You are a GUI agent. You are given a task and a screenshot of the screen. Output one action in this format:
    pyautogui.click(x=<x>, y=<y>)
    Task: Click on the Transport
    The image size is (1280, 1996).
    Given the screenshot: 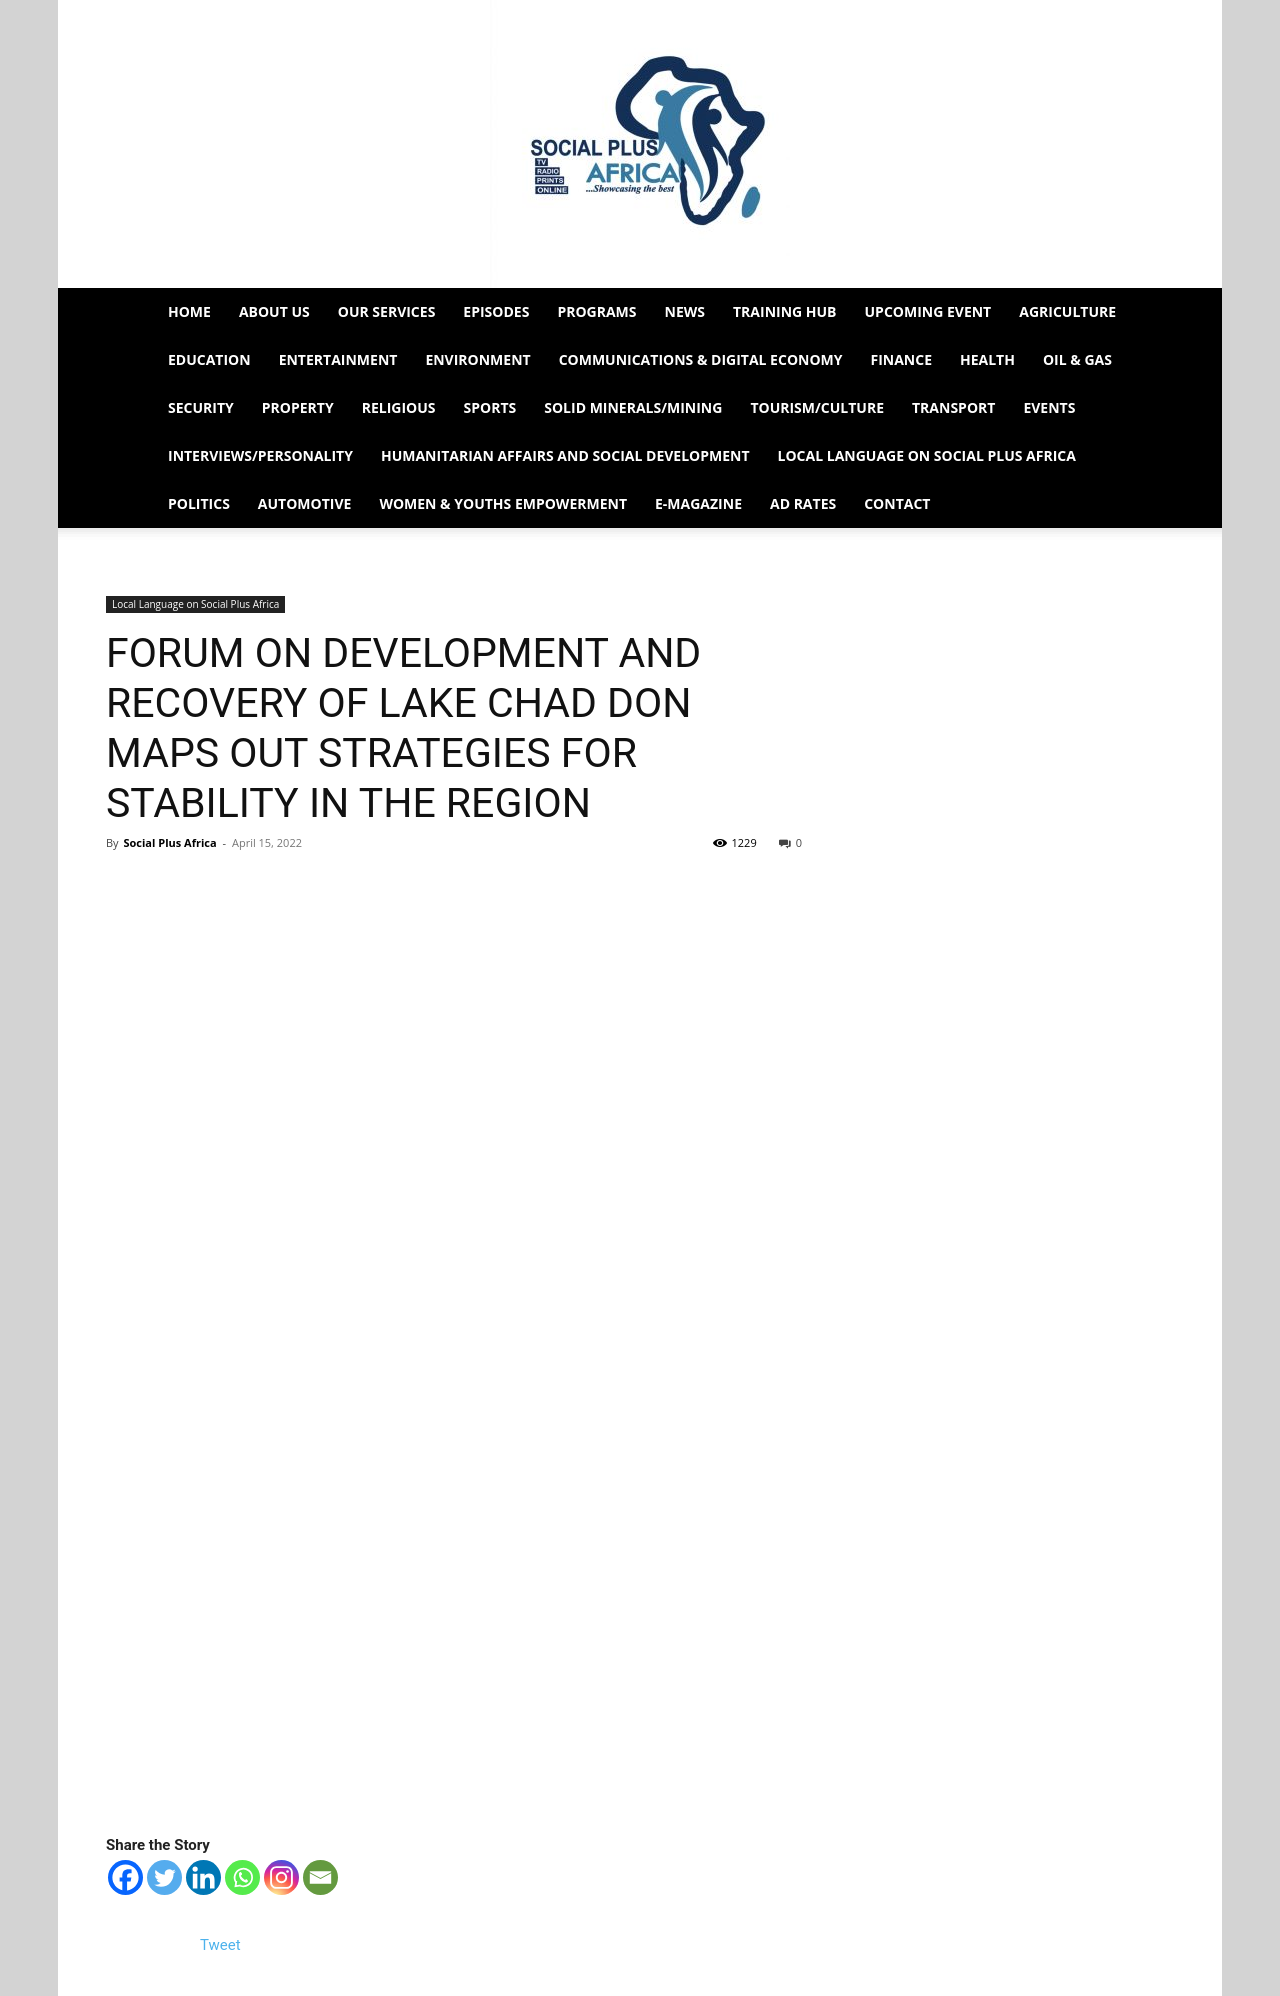 What is the action you would take?
    pyautogui.click(x=953, y=407)
    